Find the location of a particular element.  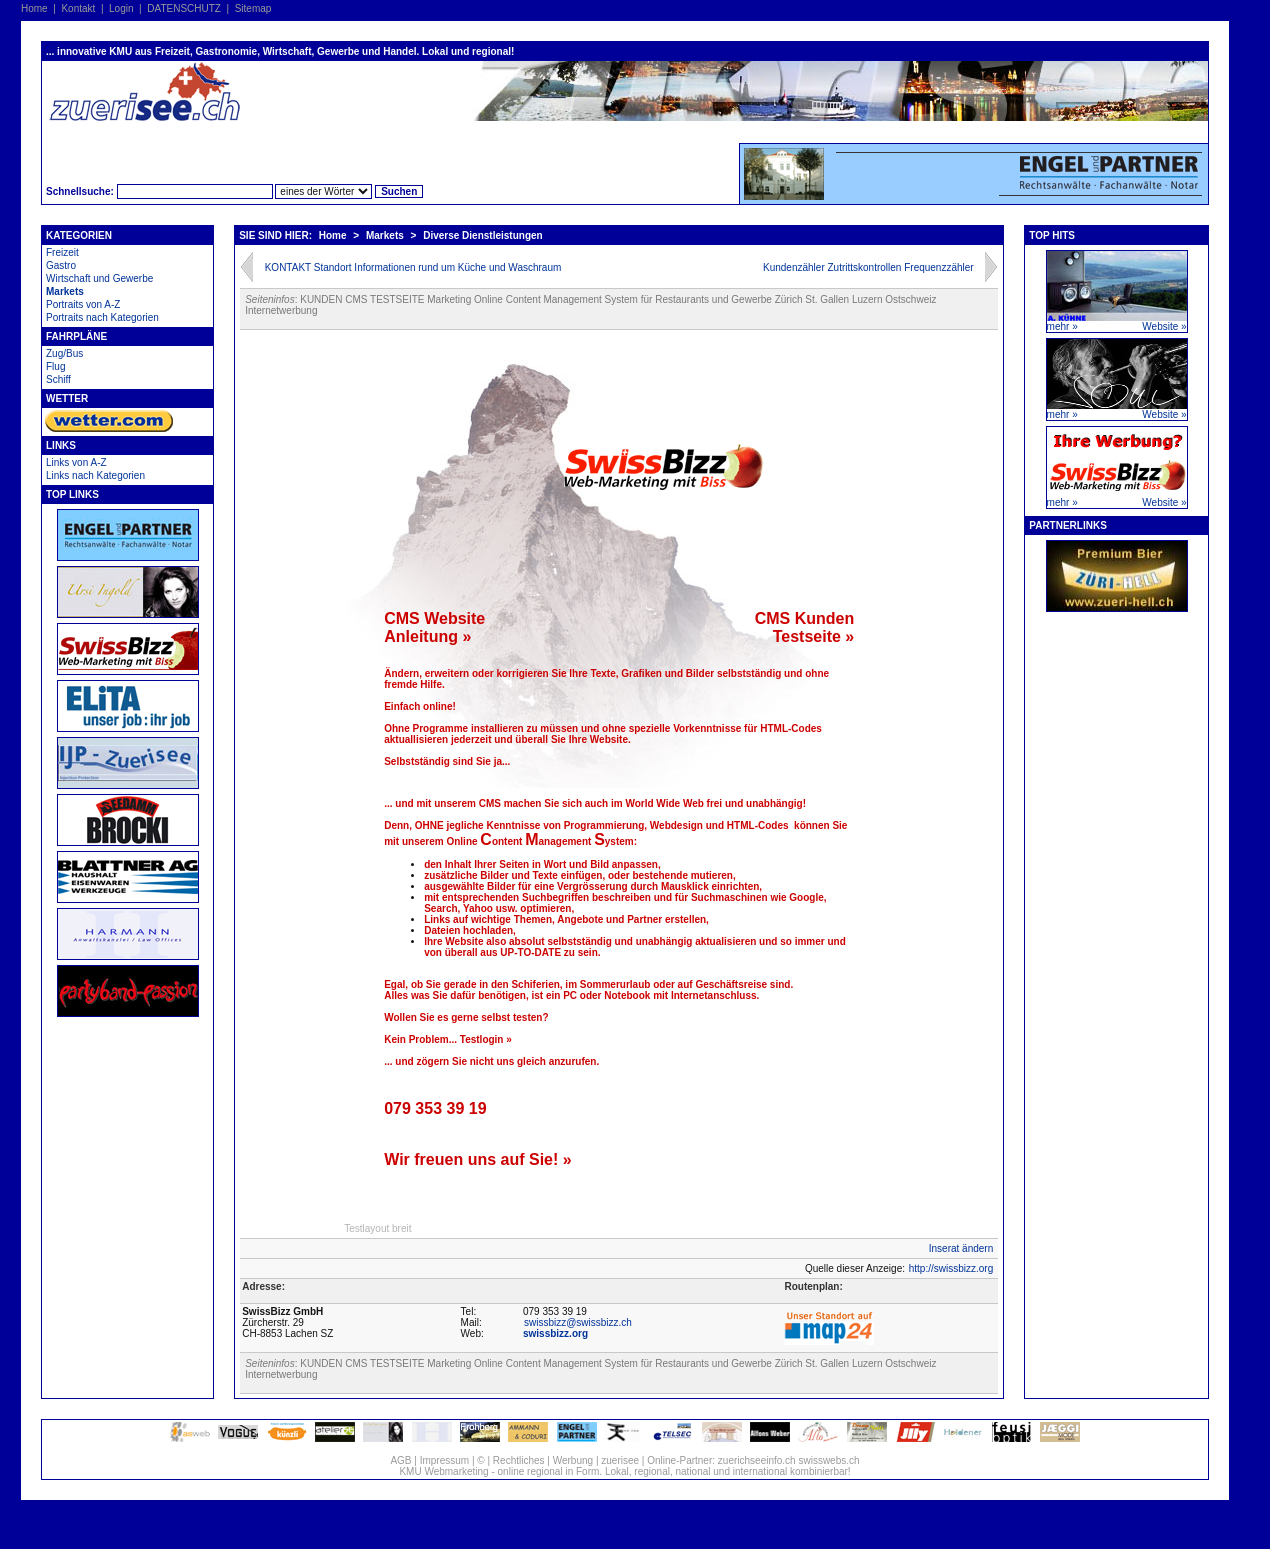

mehr » is located at coordinates (1062, 326).